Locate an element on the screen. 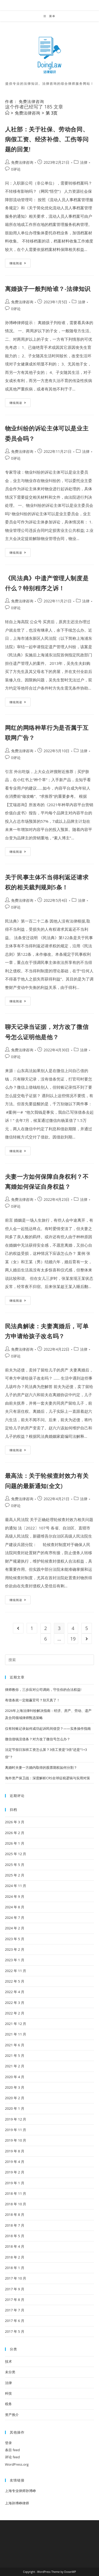 This screenshot has width=99, height=2576. 科技 is located at coordinates (8, 2393).